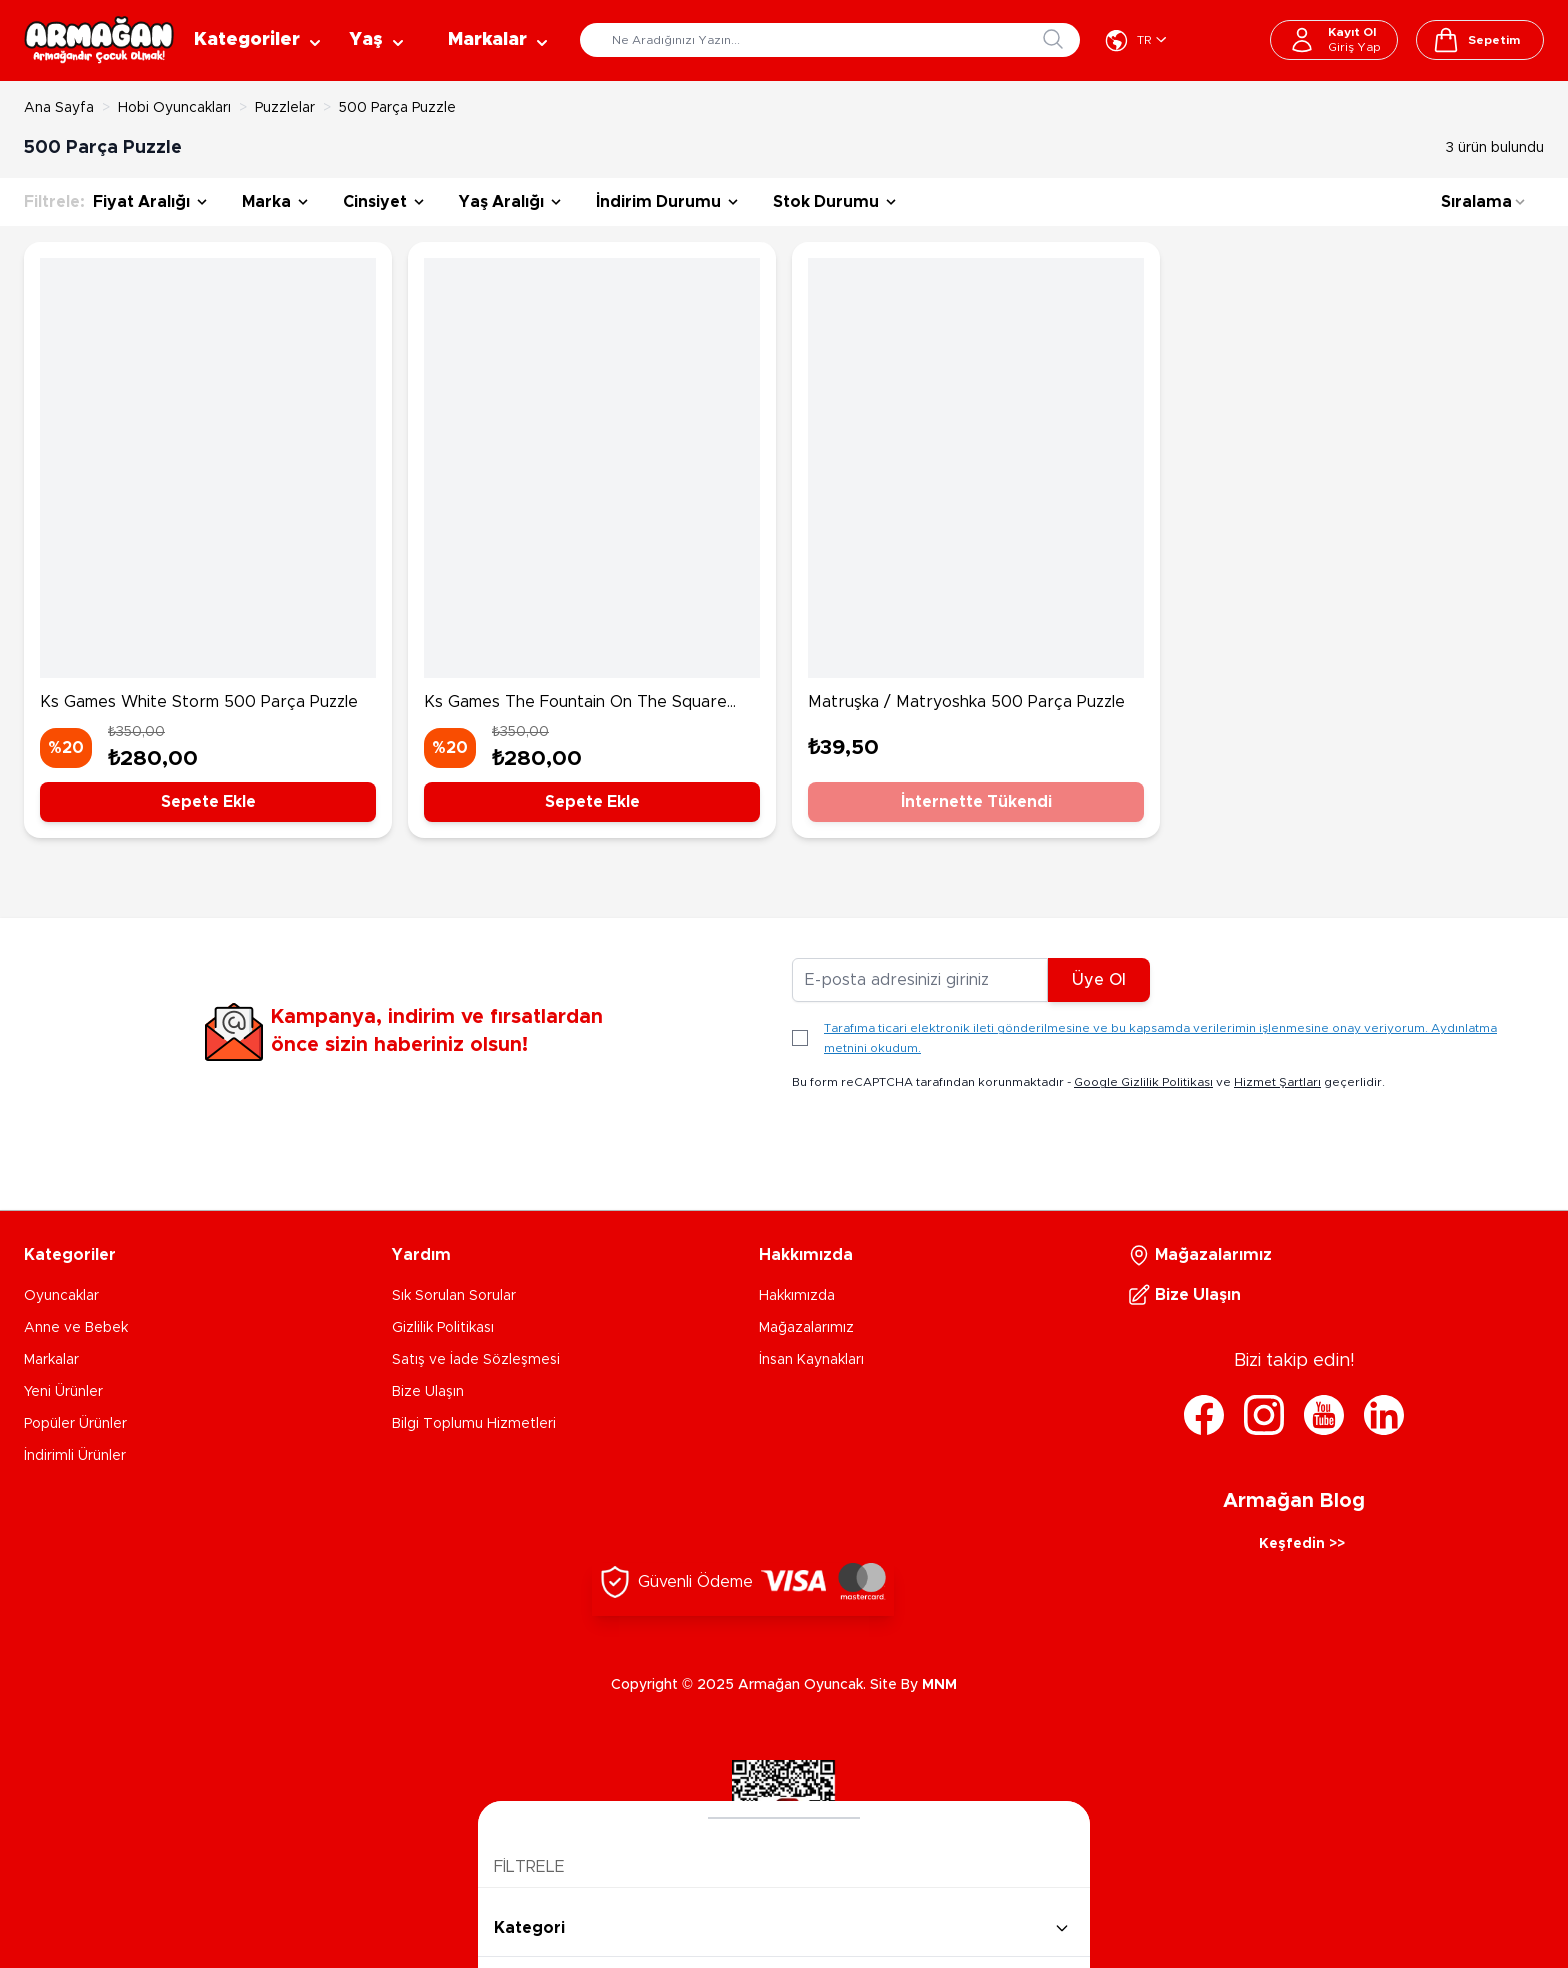 The image size is (1568, 1968). What do you see at coordinates (99, 40) in the screenshot?
I see `[Go to Home page]` at bounding box center [99, 40].